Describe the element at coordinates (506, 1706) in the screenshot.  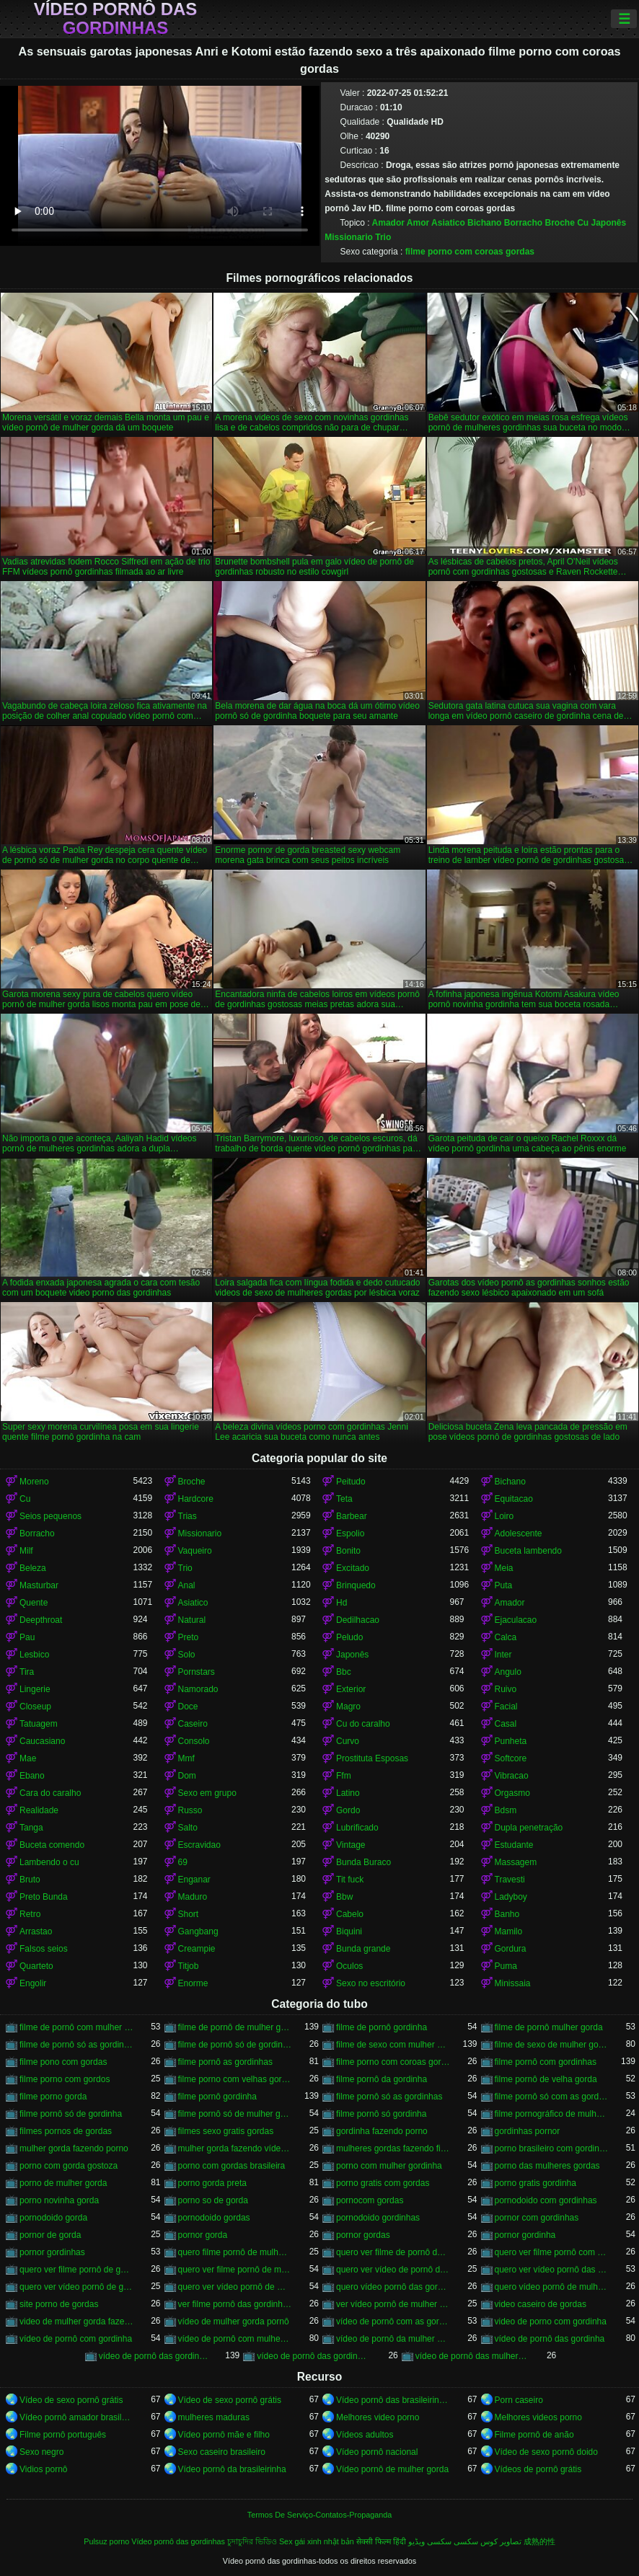
I see `Facial` at that location.